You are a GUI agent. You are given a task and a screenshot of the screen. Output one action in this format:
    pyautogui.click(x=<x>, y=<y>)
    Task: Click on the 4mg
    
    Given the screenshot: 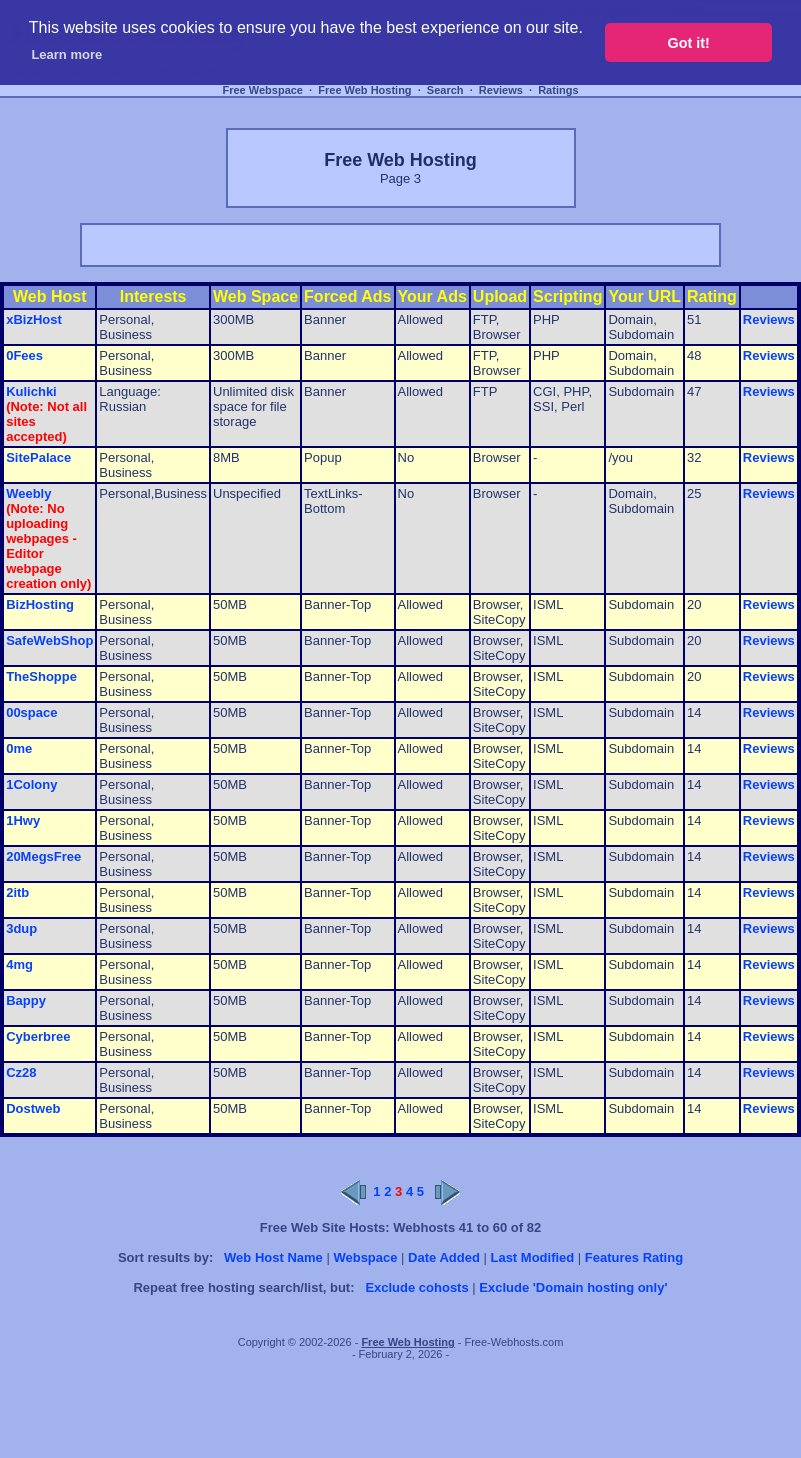 What is the action you would take?
    pyautogui.click(x=19, y=964)
    